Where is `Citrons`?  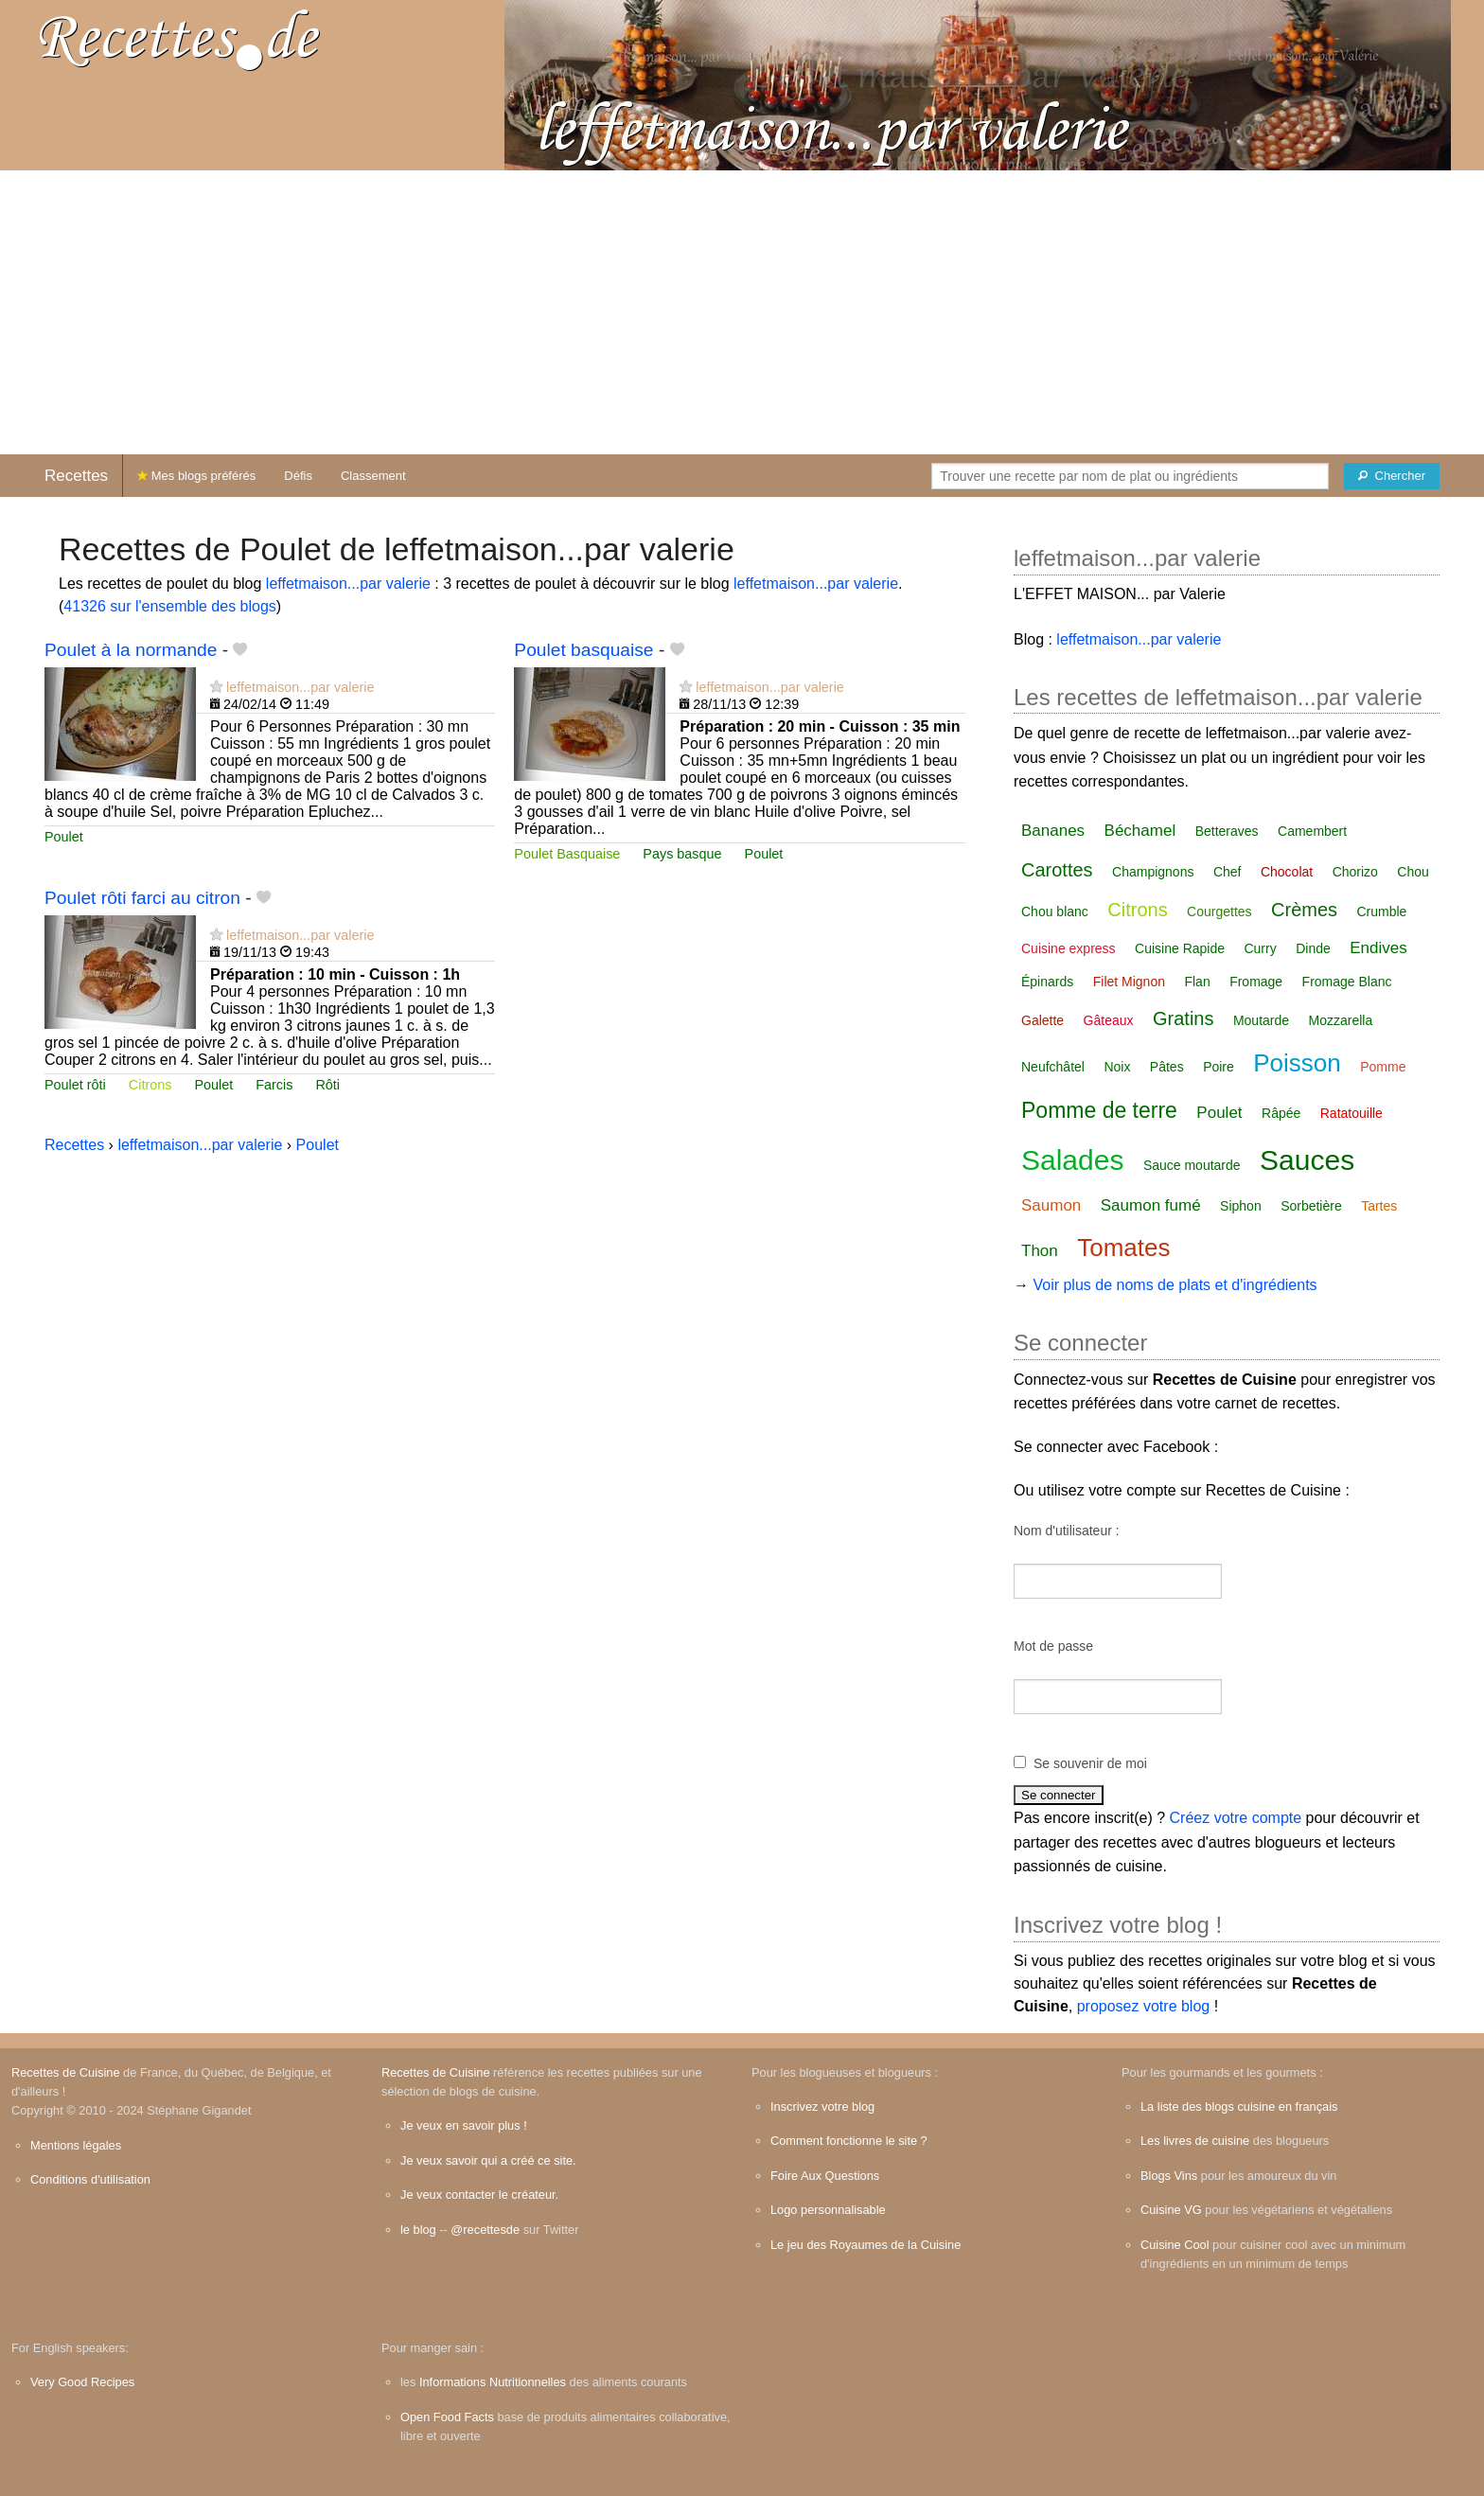
Citrons is located at coordinates (150, 1084).